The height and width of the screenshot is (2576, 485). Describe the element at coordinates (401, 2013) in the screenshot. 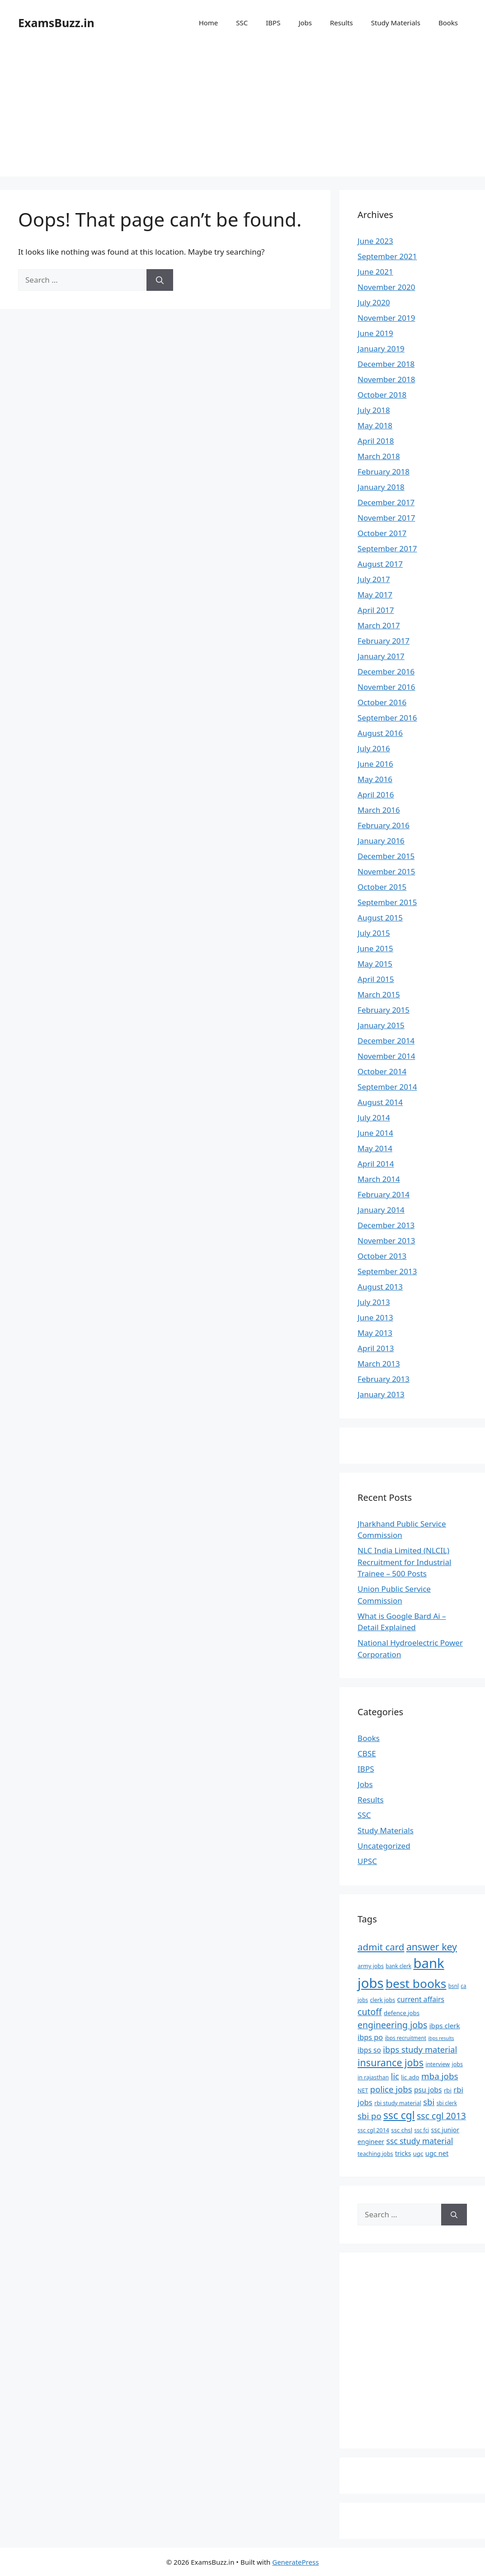

I see `defence jobs [defence jobs (8 items)]` at that location.